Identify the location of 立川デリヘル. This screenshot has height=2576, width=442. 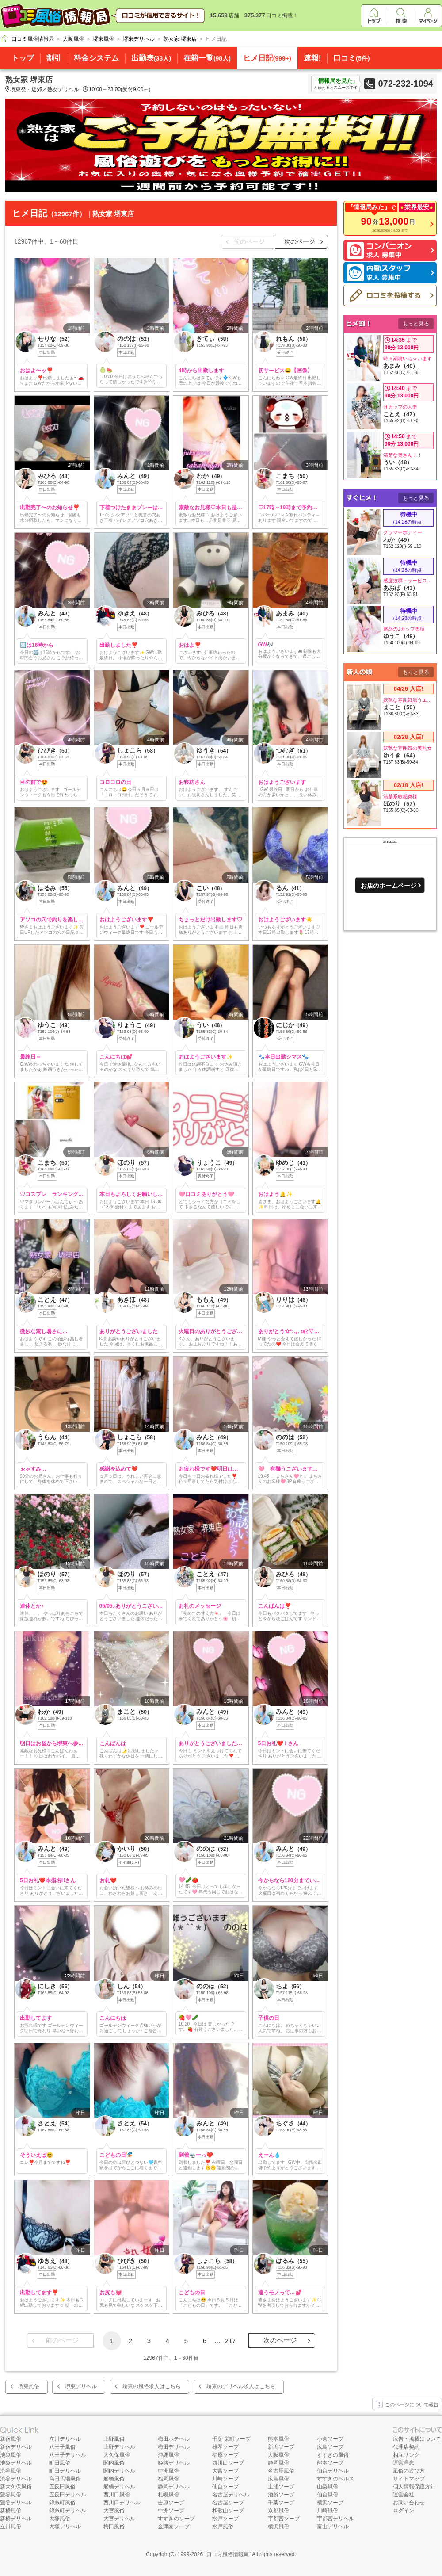
(65, 2439).